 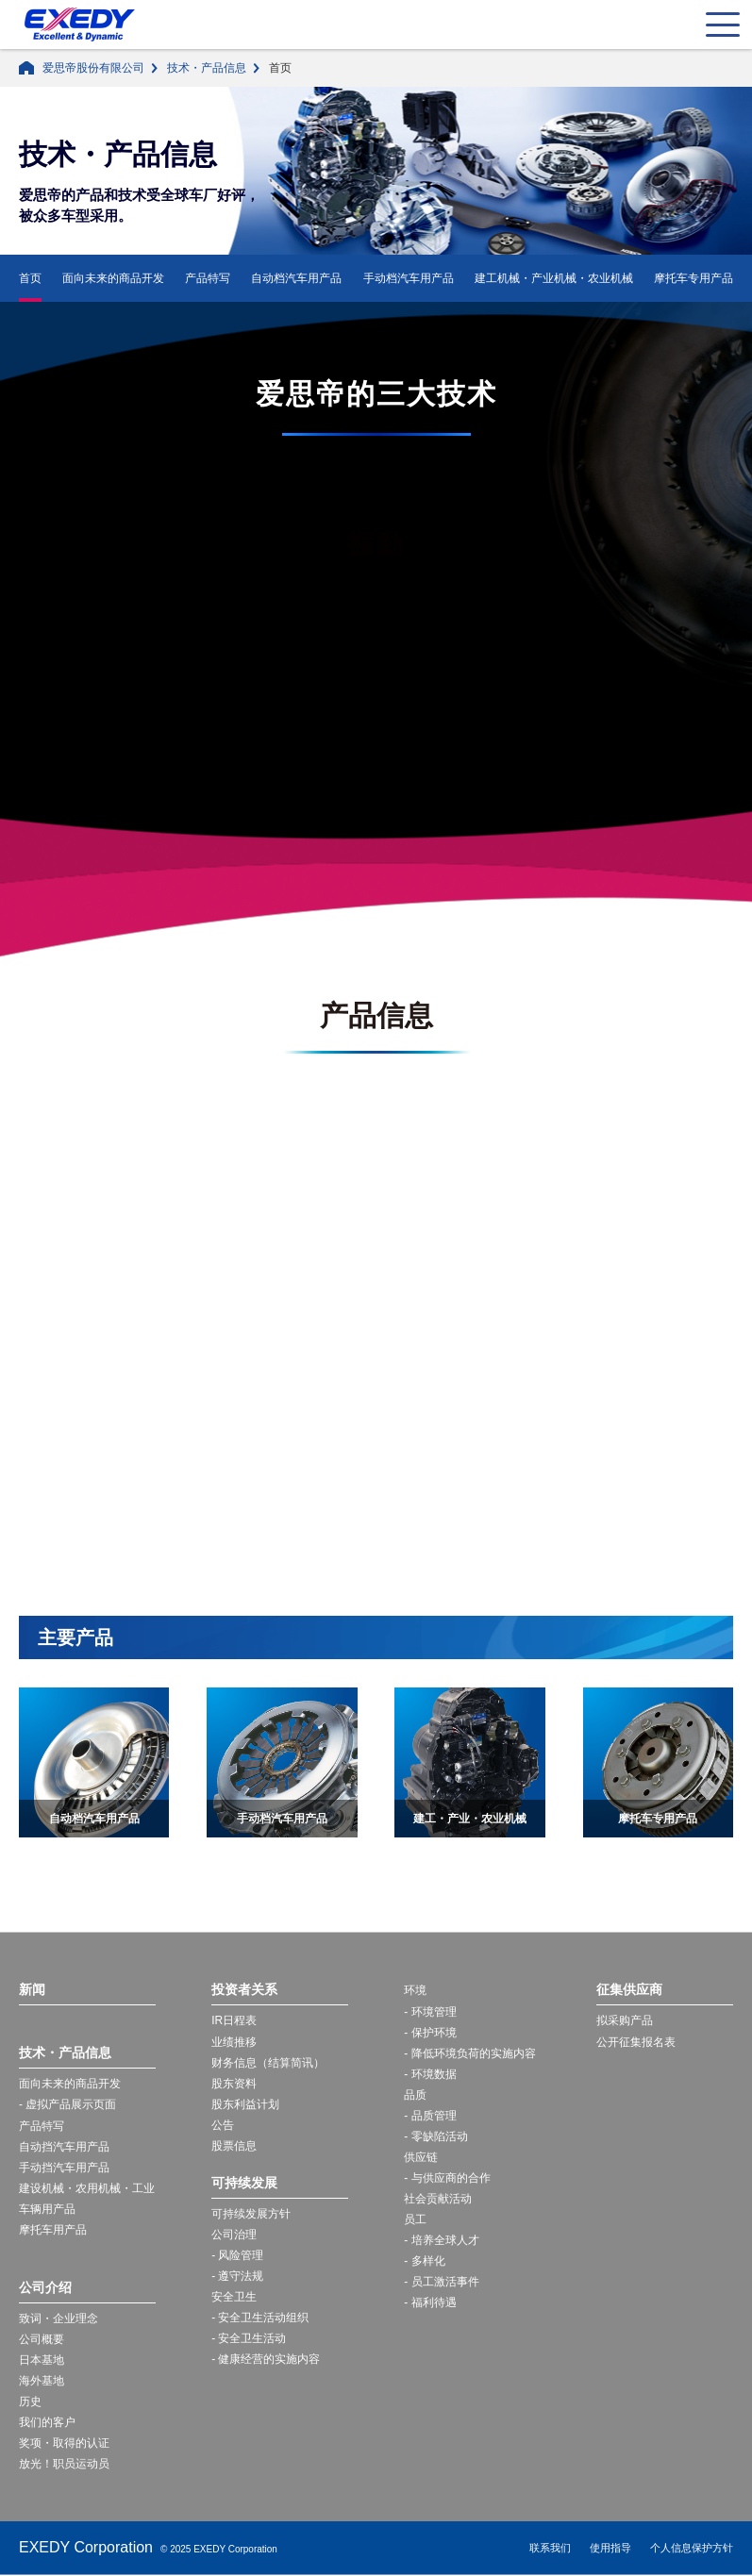 I want to click on 公开征集报名表, so click(x=636, y=2042).